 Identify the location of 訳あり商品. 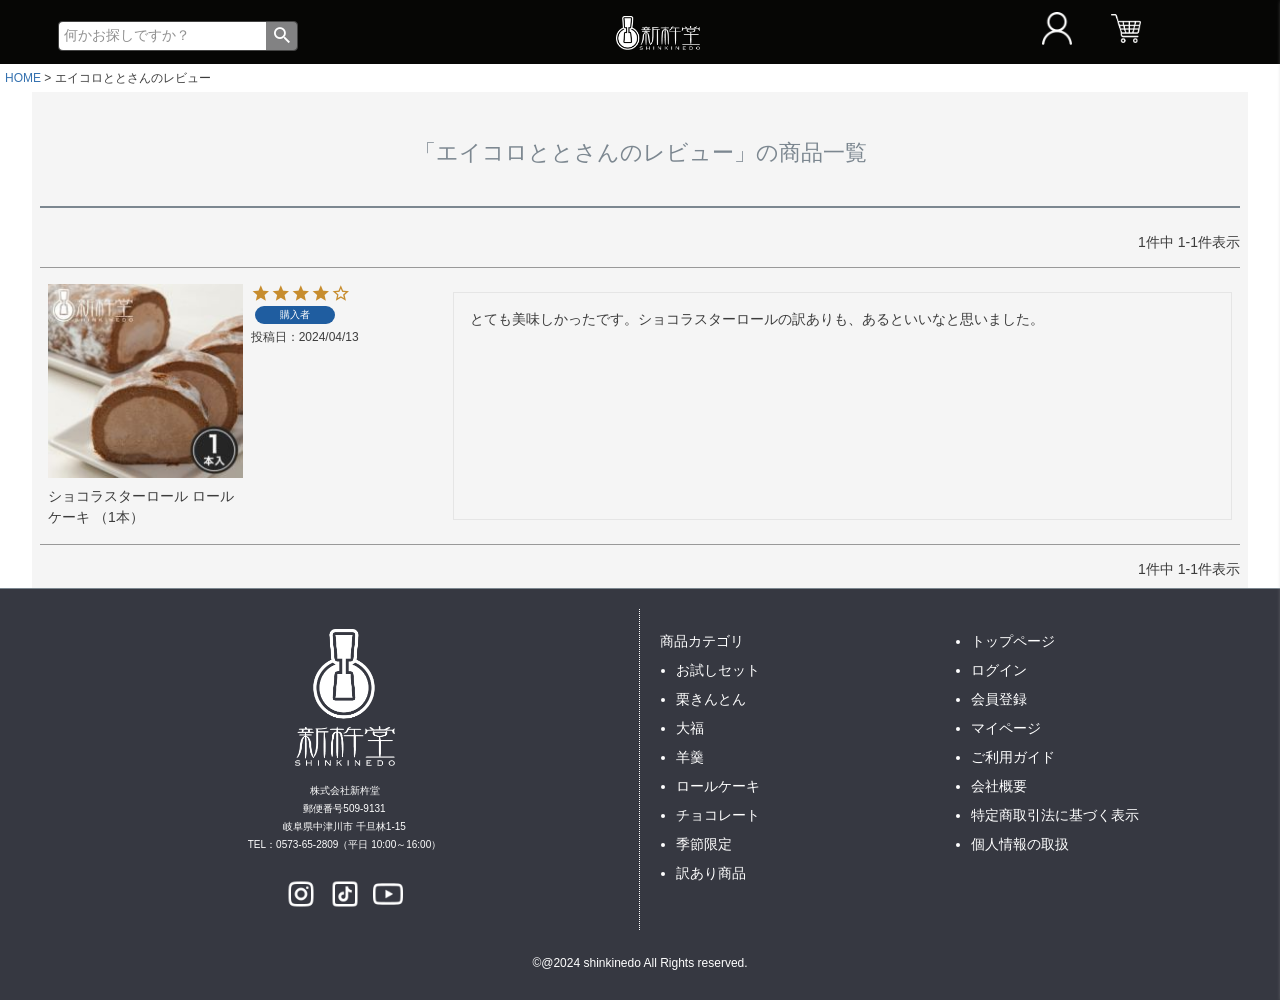
(711, 873).